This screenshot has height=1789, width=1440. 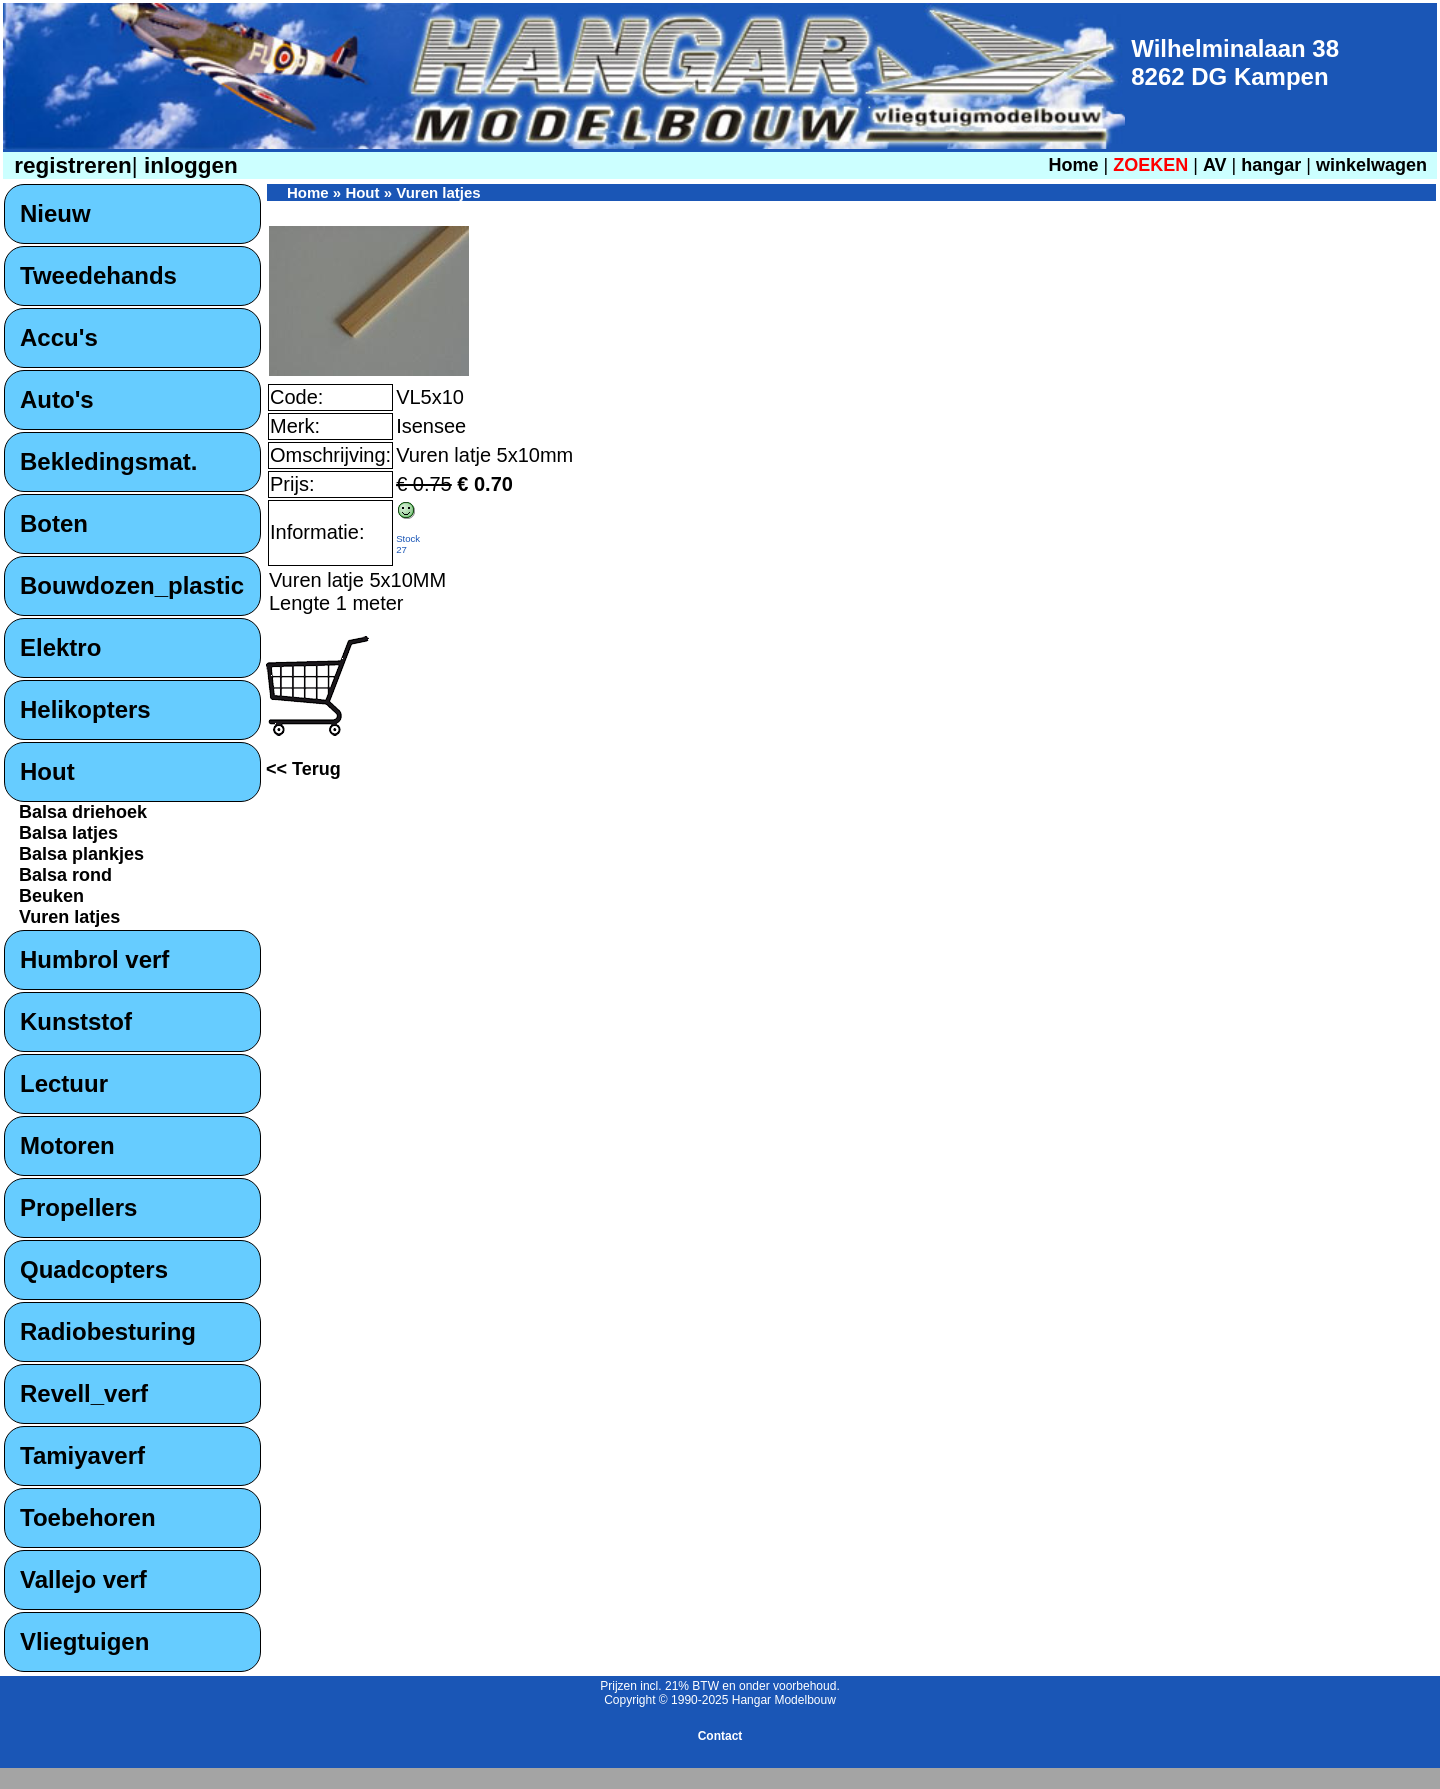 What do you see at coordinates (69, 917) in the screenshot?
I see `Vuren latjes` at bounding box center [69, 917].